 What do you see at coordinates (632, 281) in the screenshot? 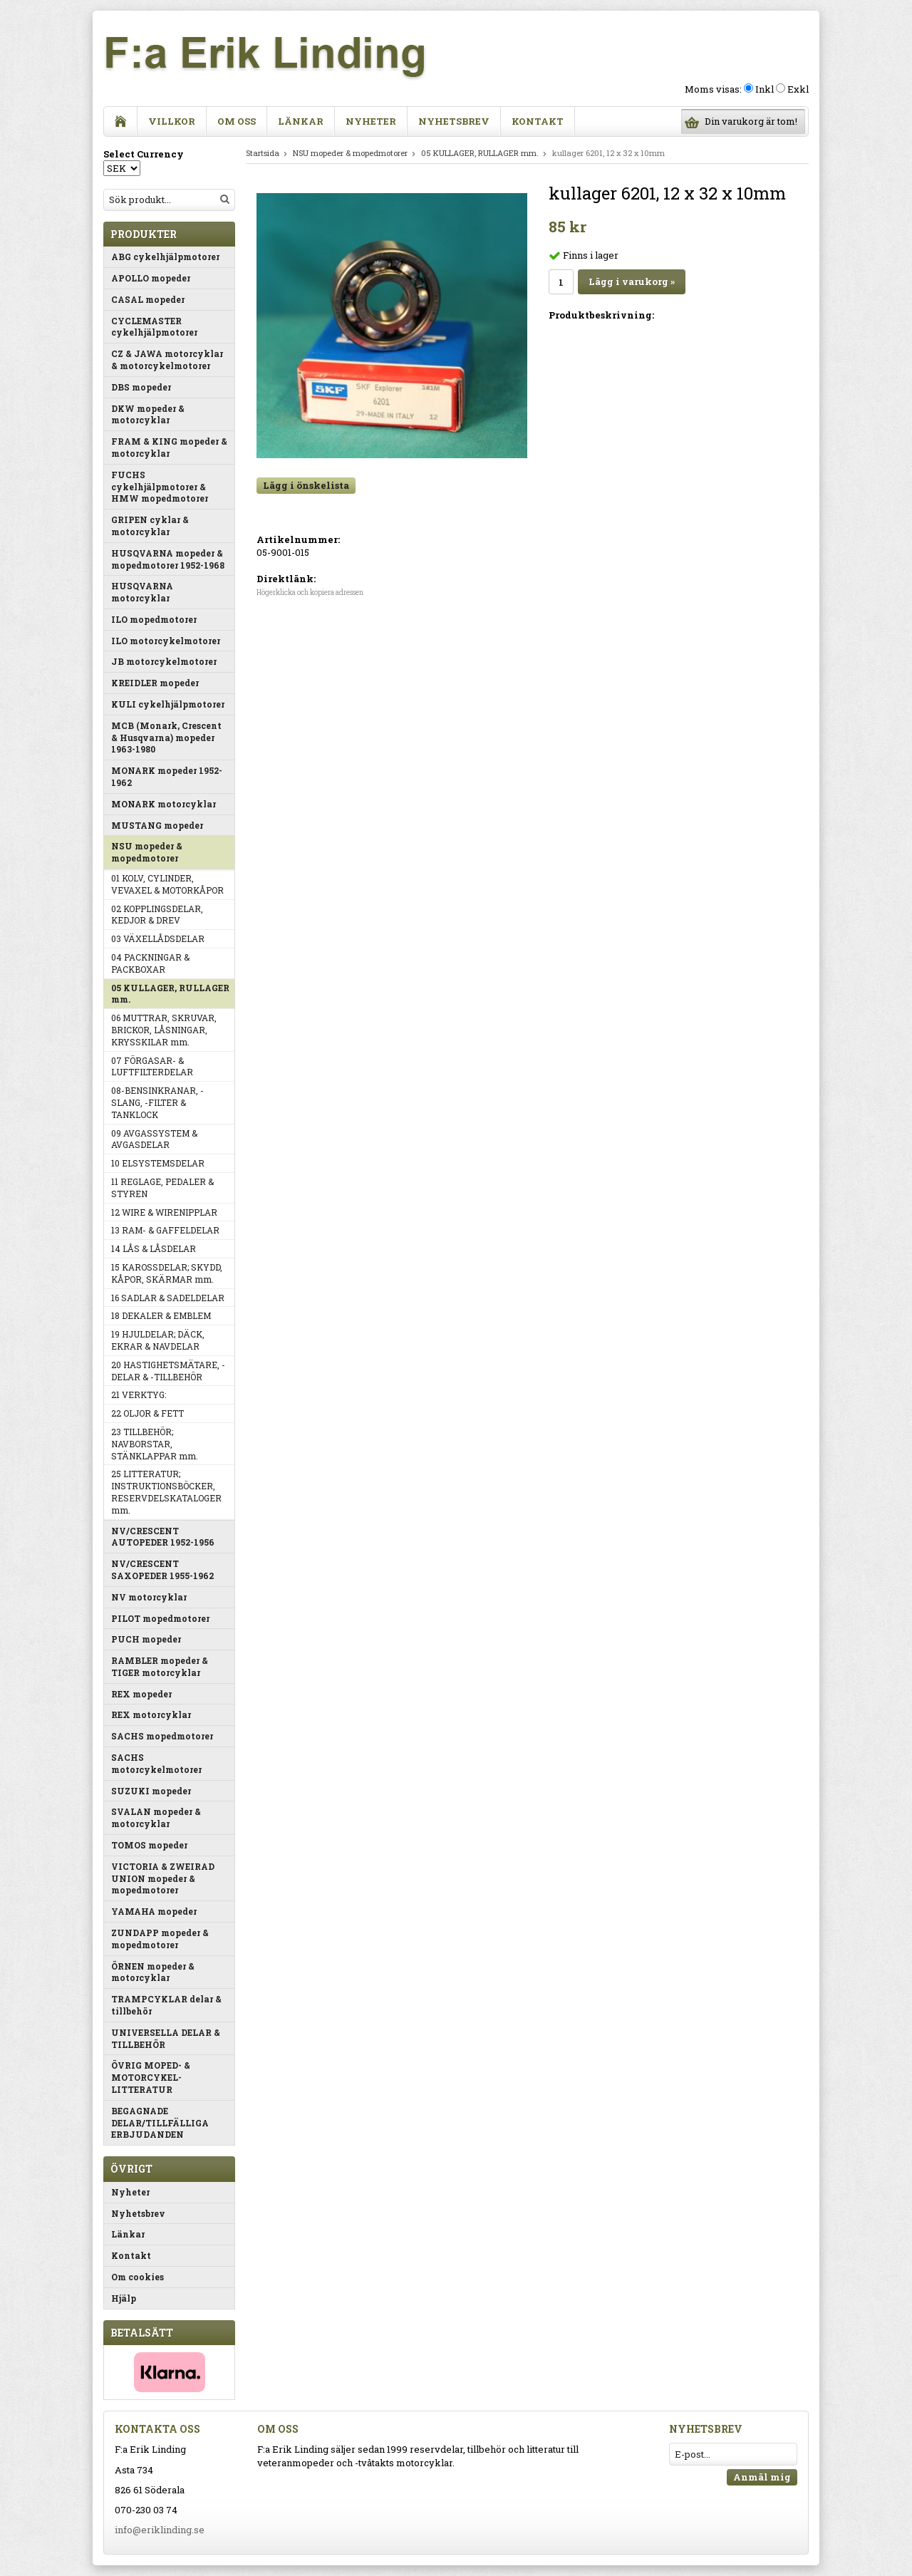
I see `Lägg i varukorg »` at bounding box center [632, 281].